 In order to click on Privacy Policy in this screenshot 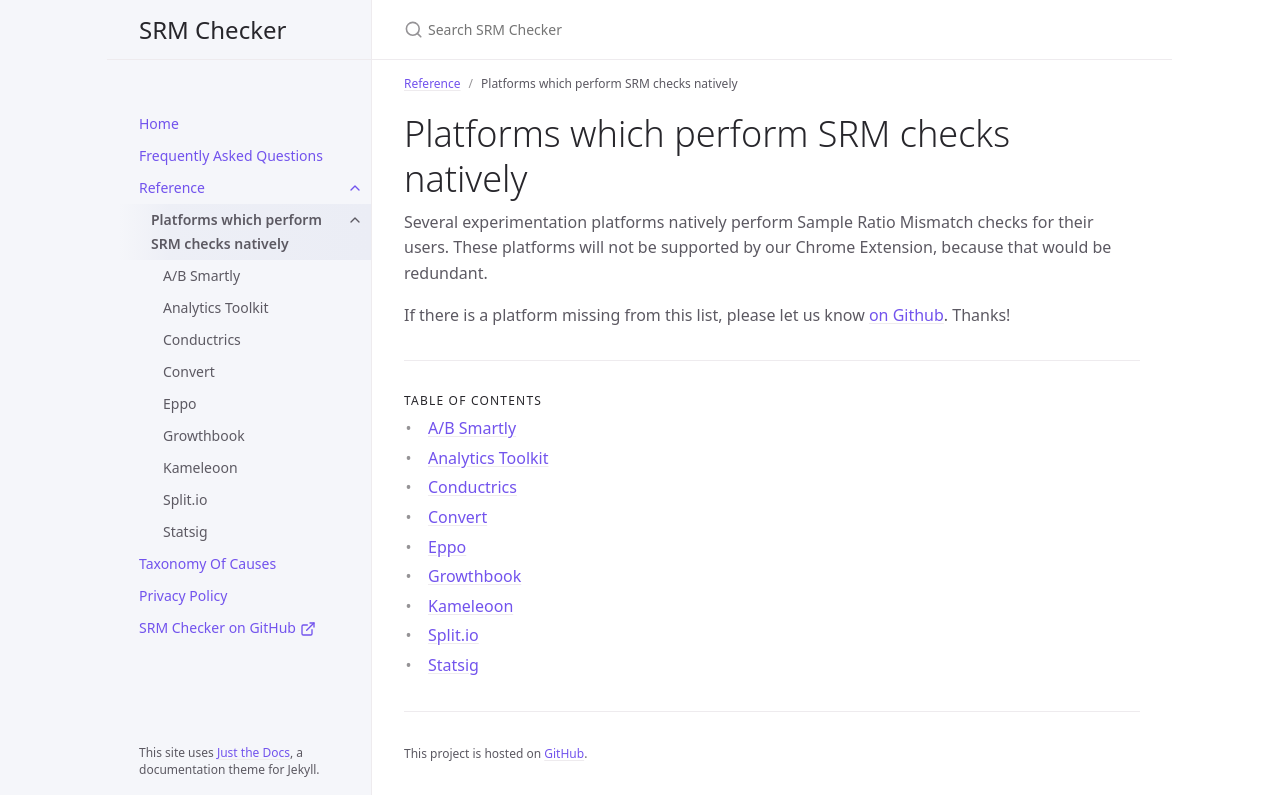, I will do `click(183, 595)`.